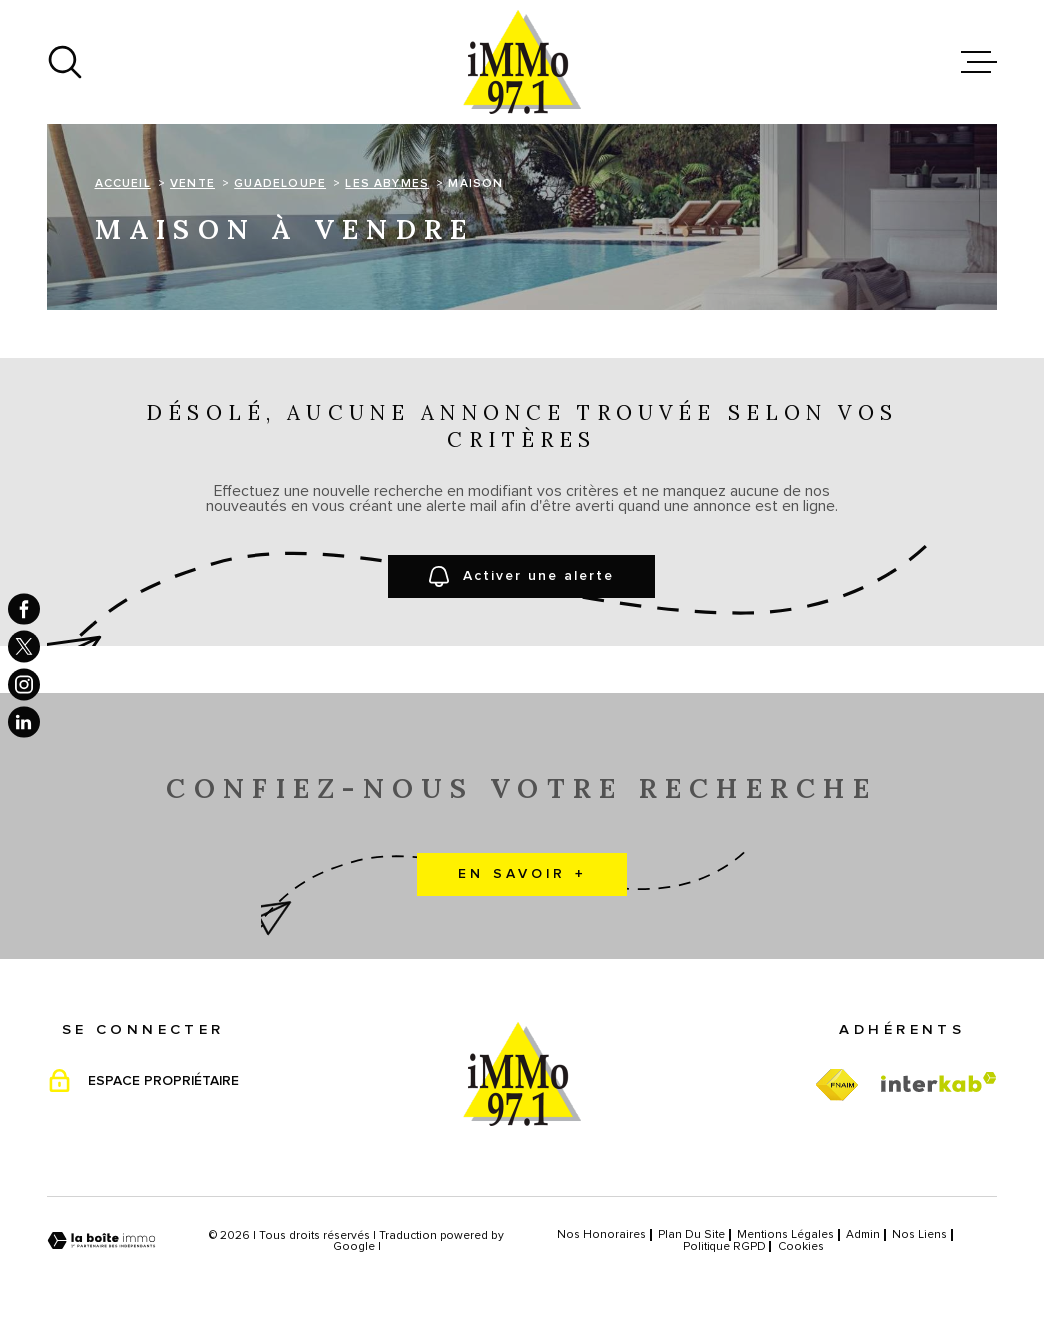 The height and width of the screenshot is (1331, 1044). What do you see at coordinates (522, 576) in the screenshot?
I see `Activer une alerte` at bounding box center [522, 576].